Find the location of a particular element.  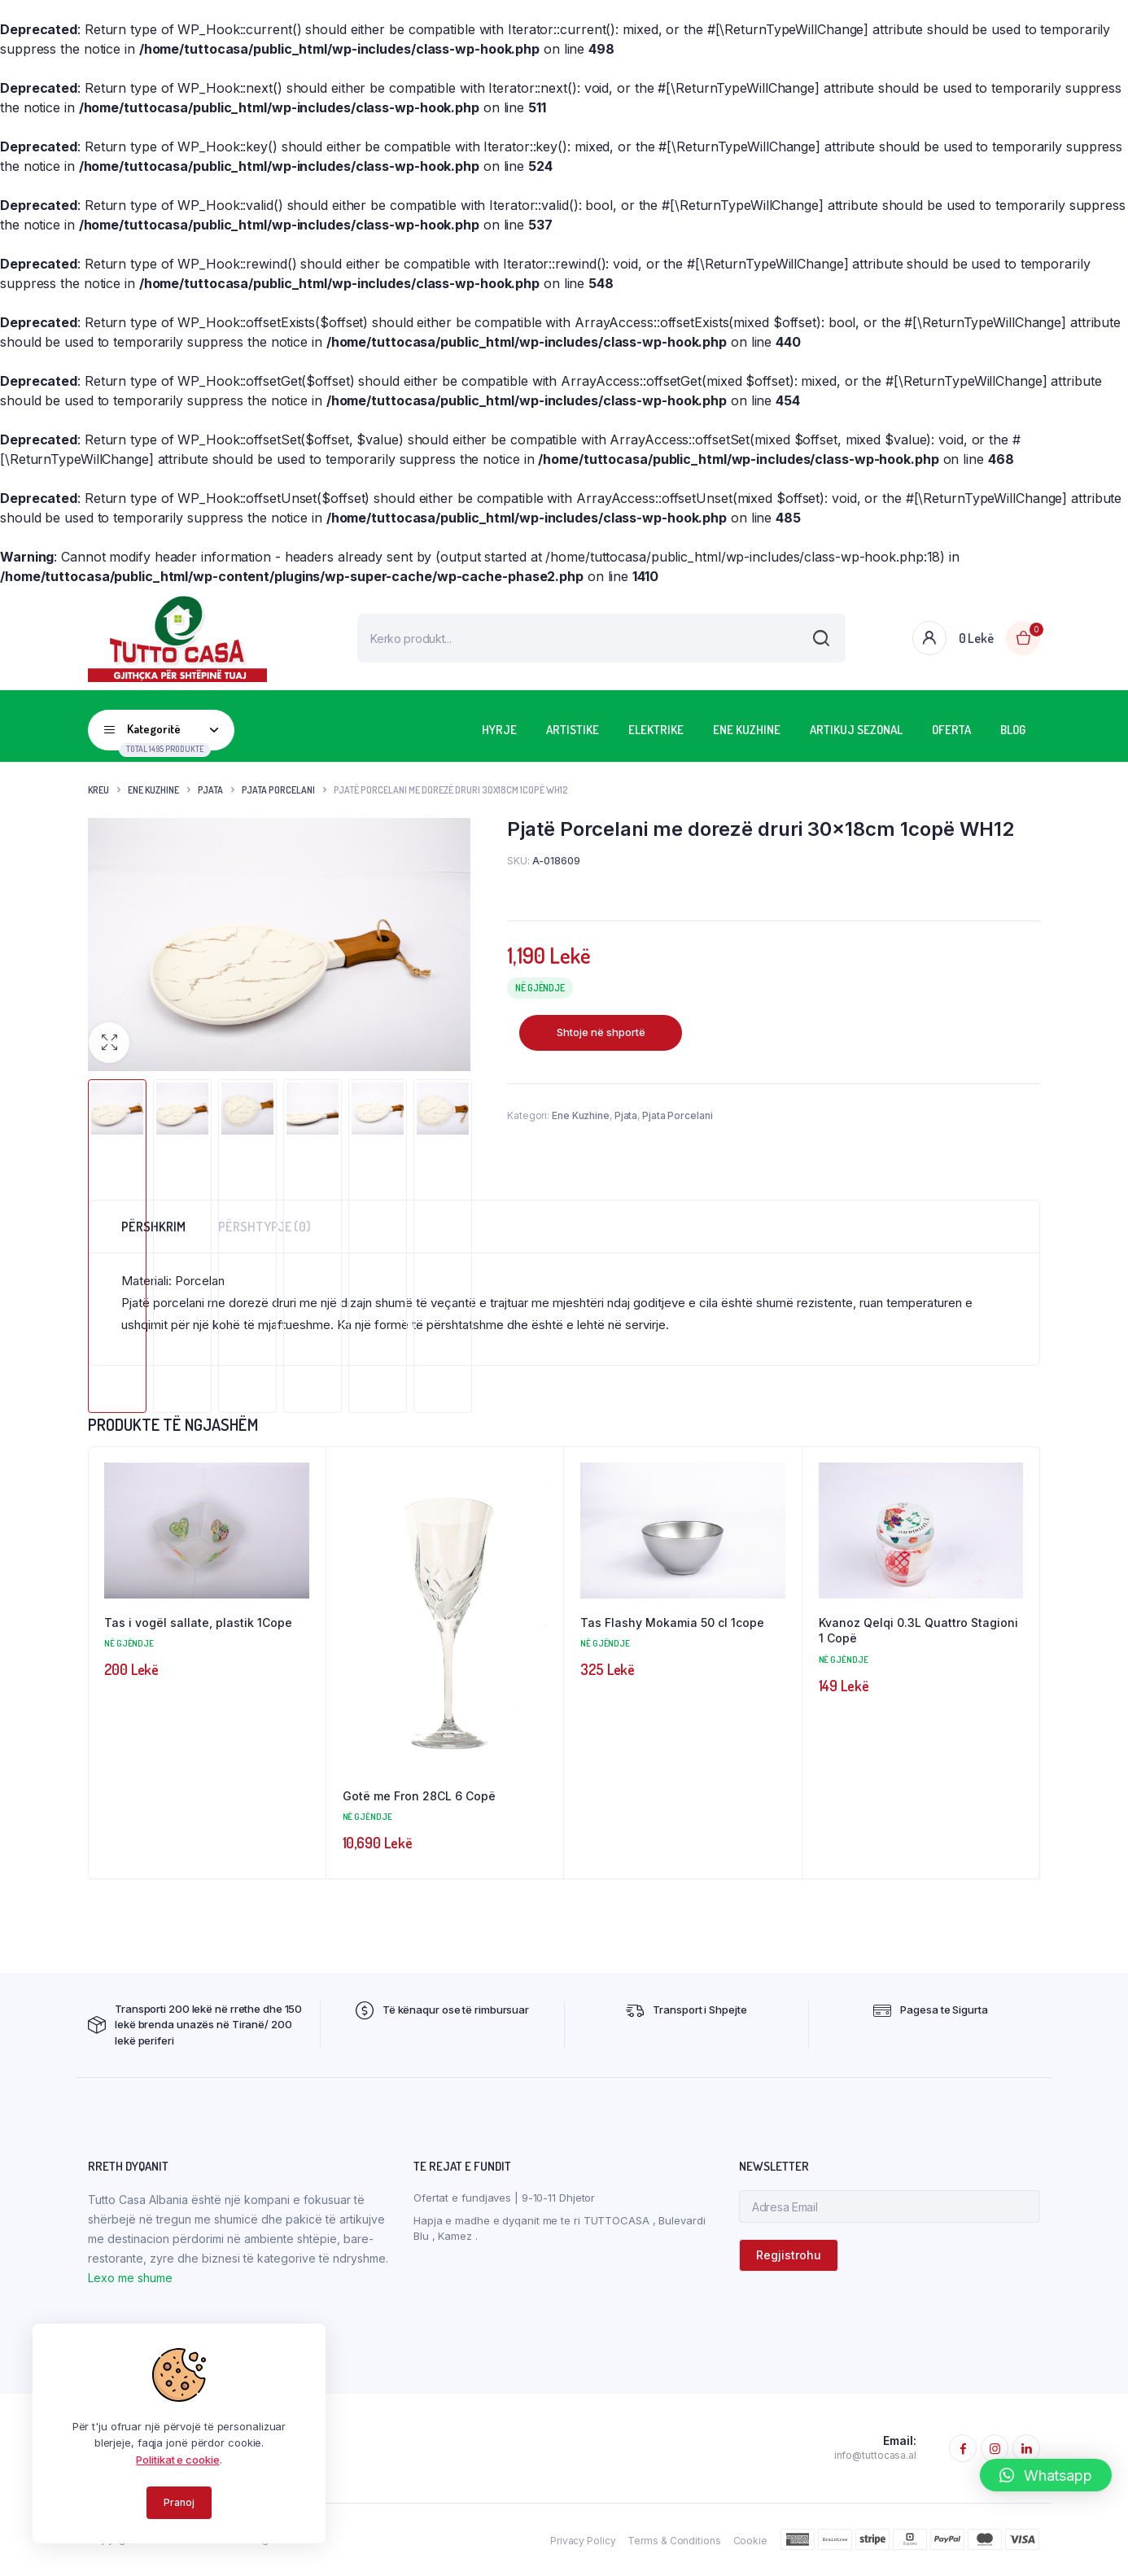

Pjata Porcelani is located at coordinates (278, 790).